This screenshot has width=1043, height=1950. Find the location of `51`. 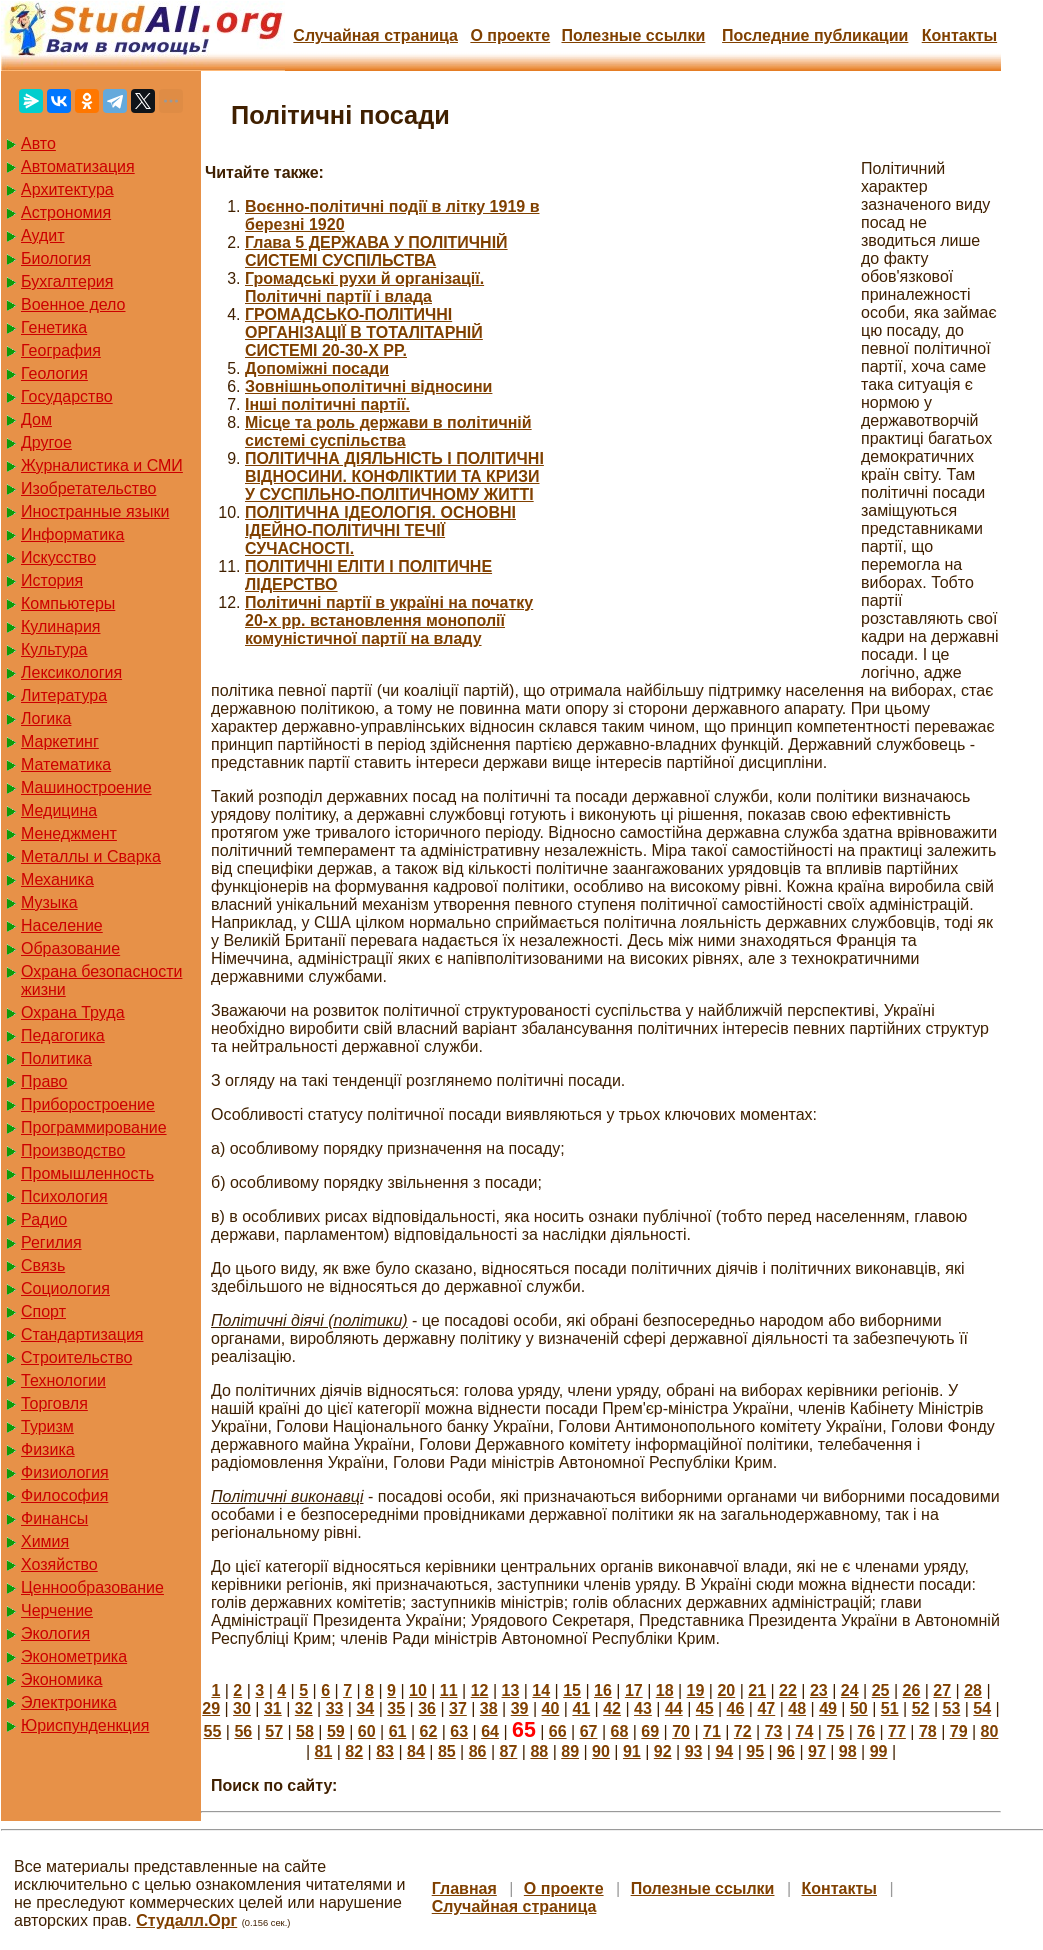

51 is located at coordinates (890, 1708).